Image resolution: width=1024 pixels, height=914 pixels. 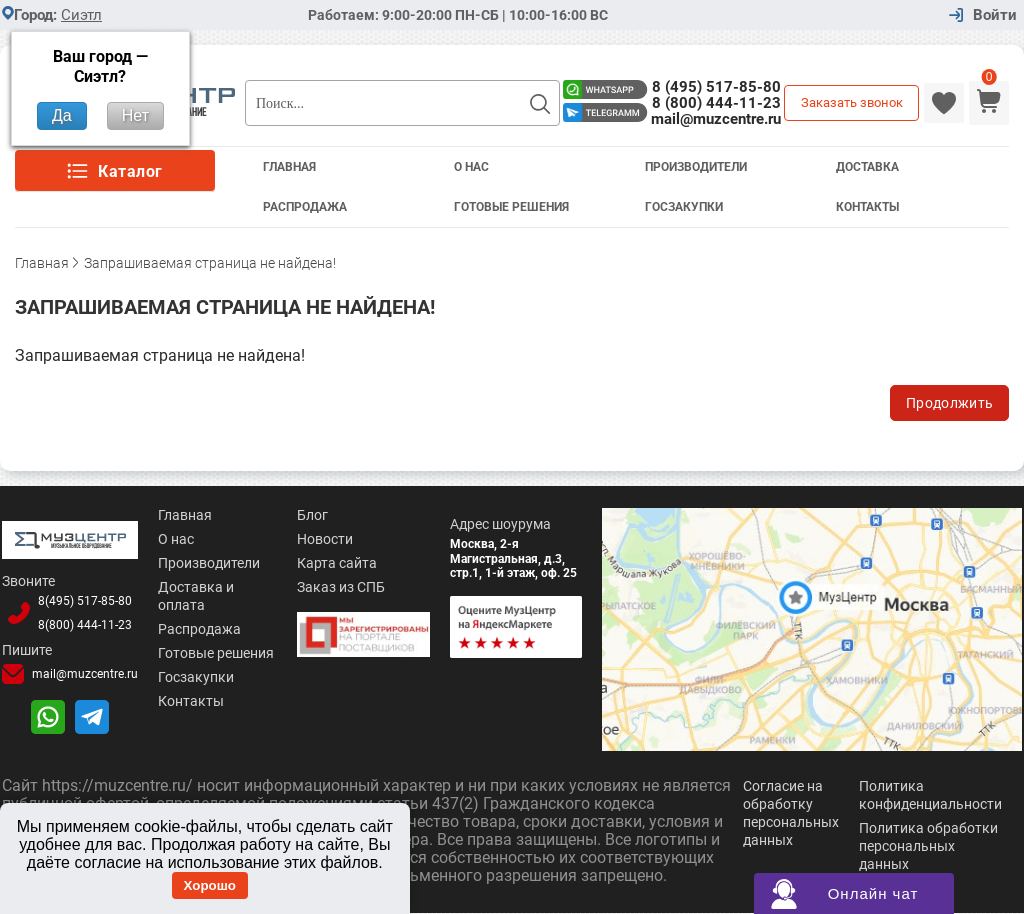 I want to click on 8(800), so click(x=85, y=625).